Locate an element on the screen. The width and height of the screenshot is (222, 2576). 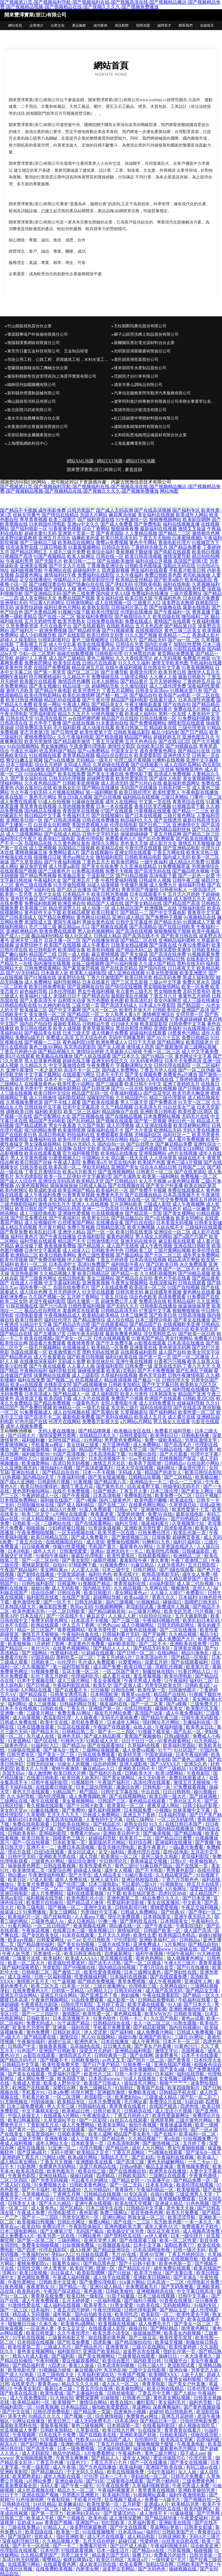
国产91精品在线 is located at coordinates (167, 1449).